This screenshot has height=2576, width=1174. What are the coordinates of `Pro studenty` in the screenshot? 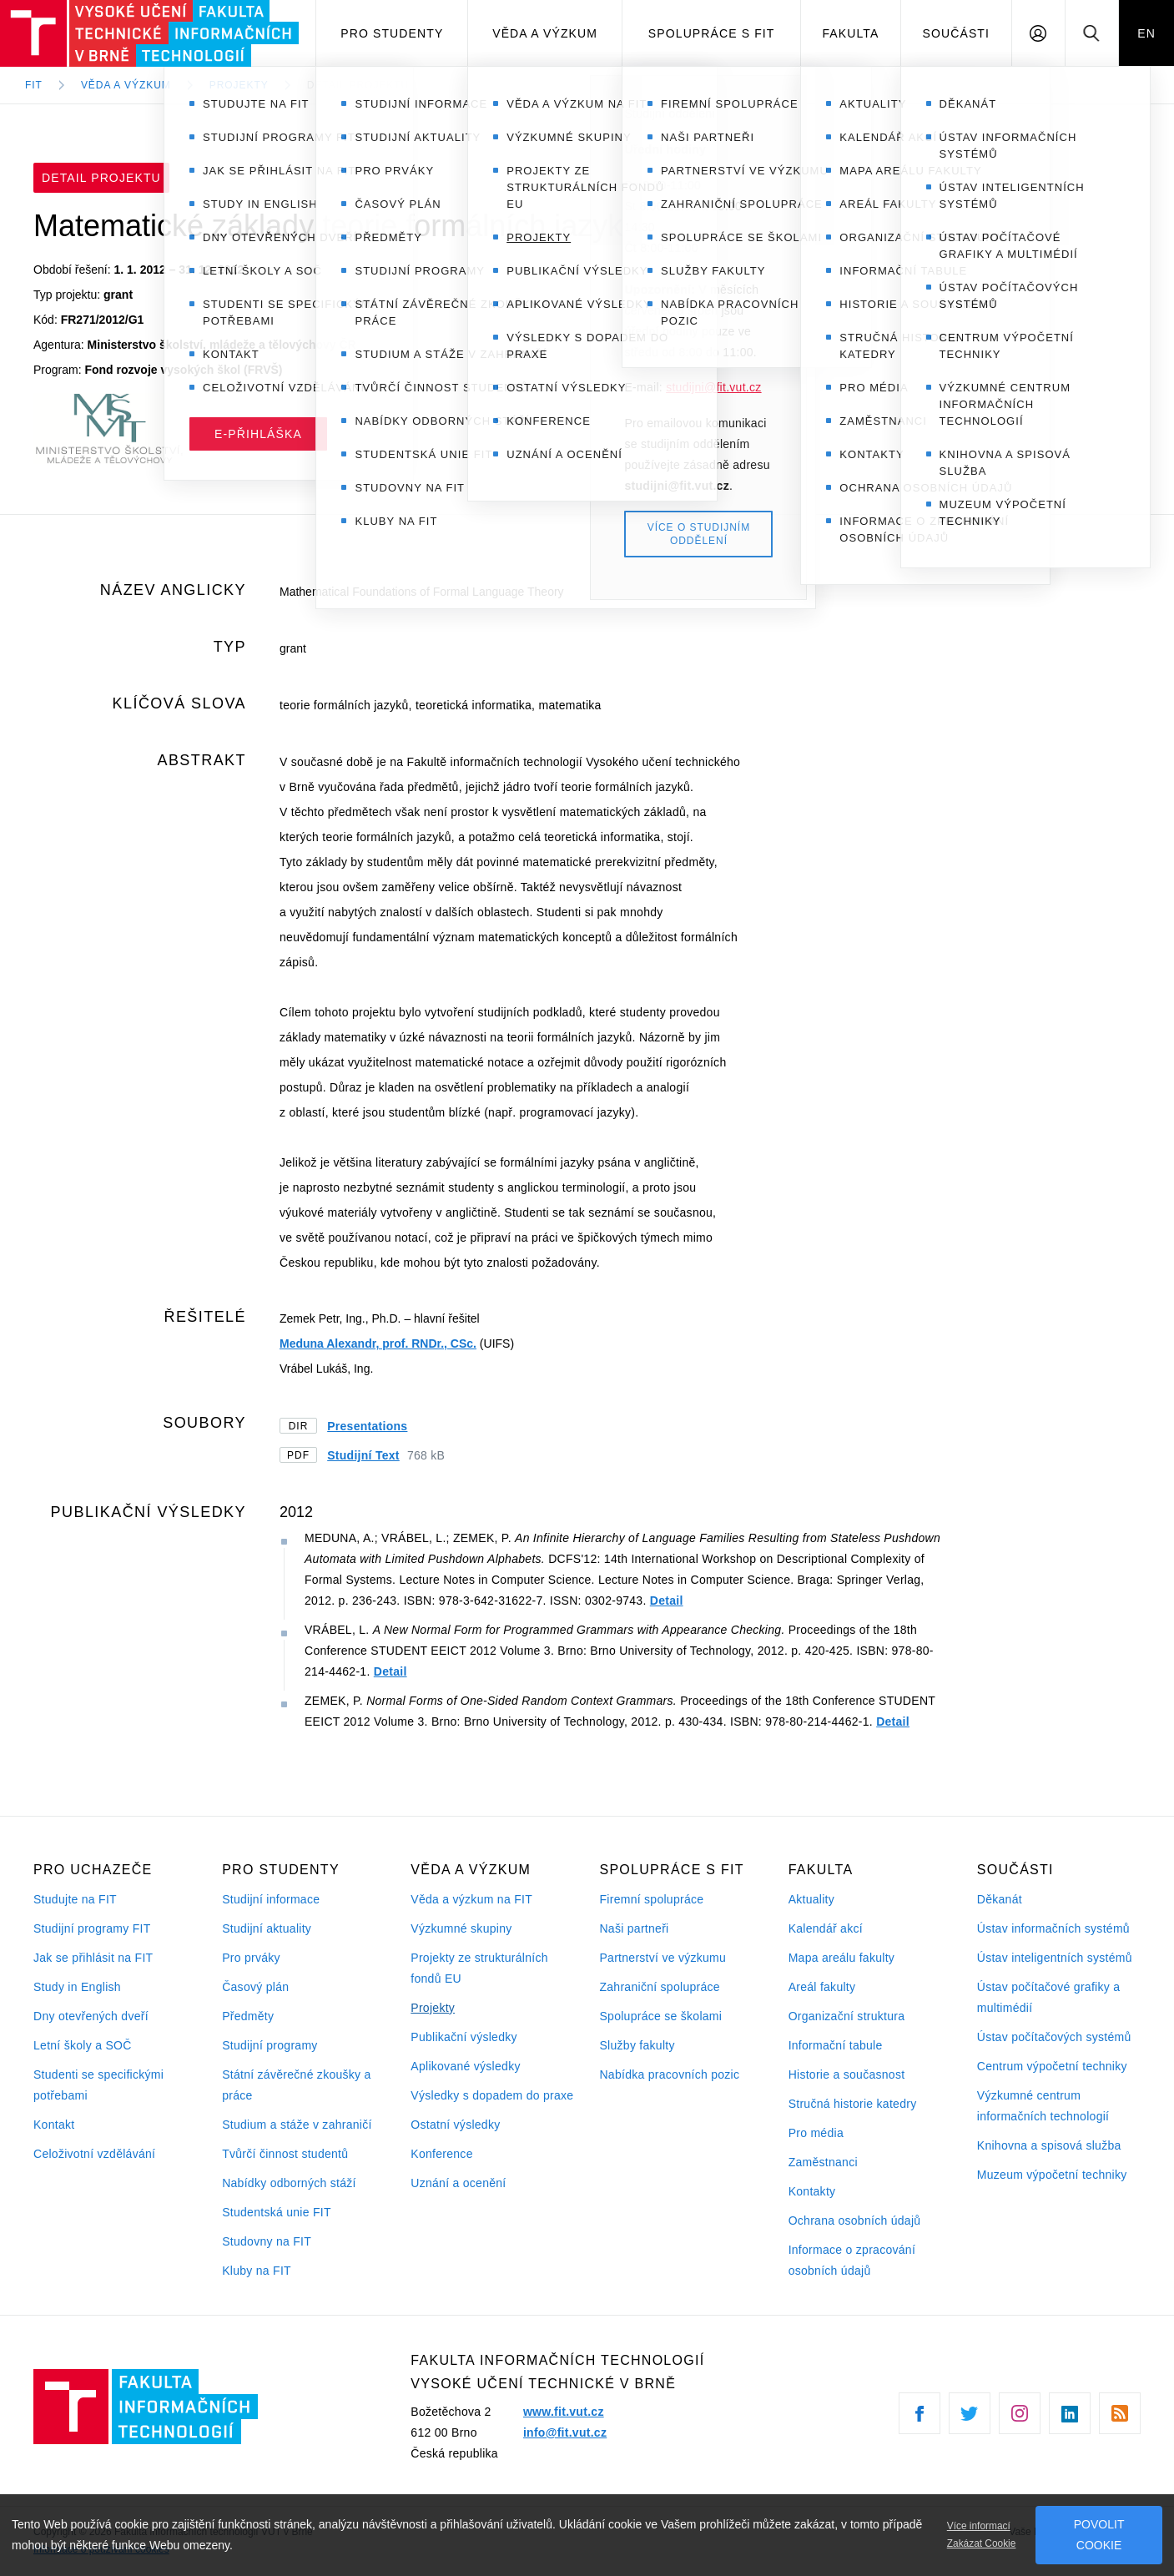 It's located at (391, 33).